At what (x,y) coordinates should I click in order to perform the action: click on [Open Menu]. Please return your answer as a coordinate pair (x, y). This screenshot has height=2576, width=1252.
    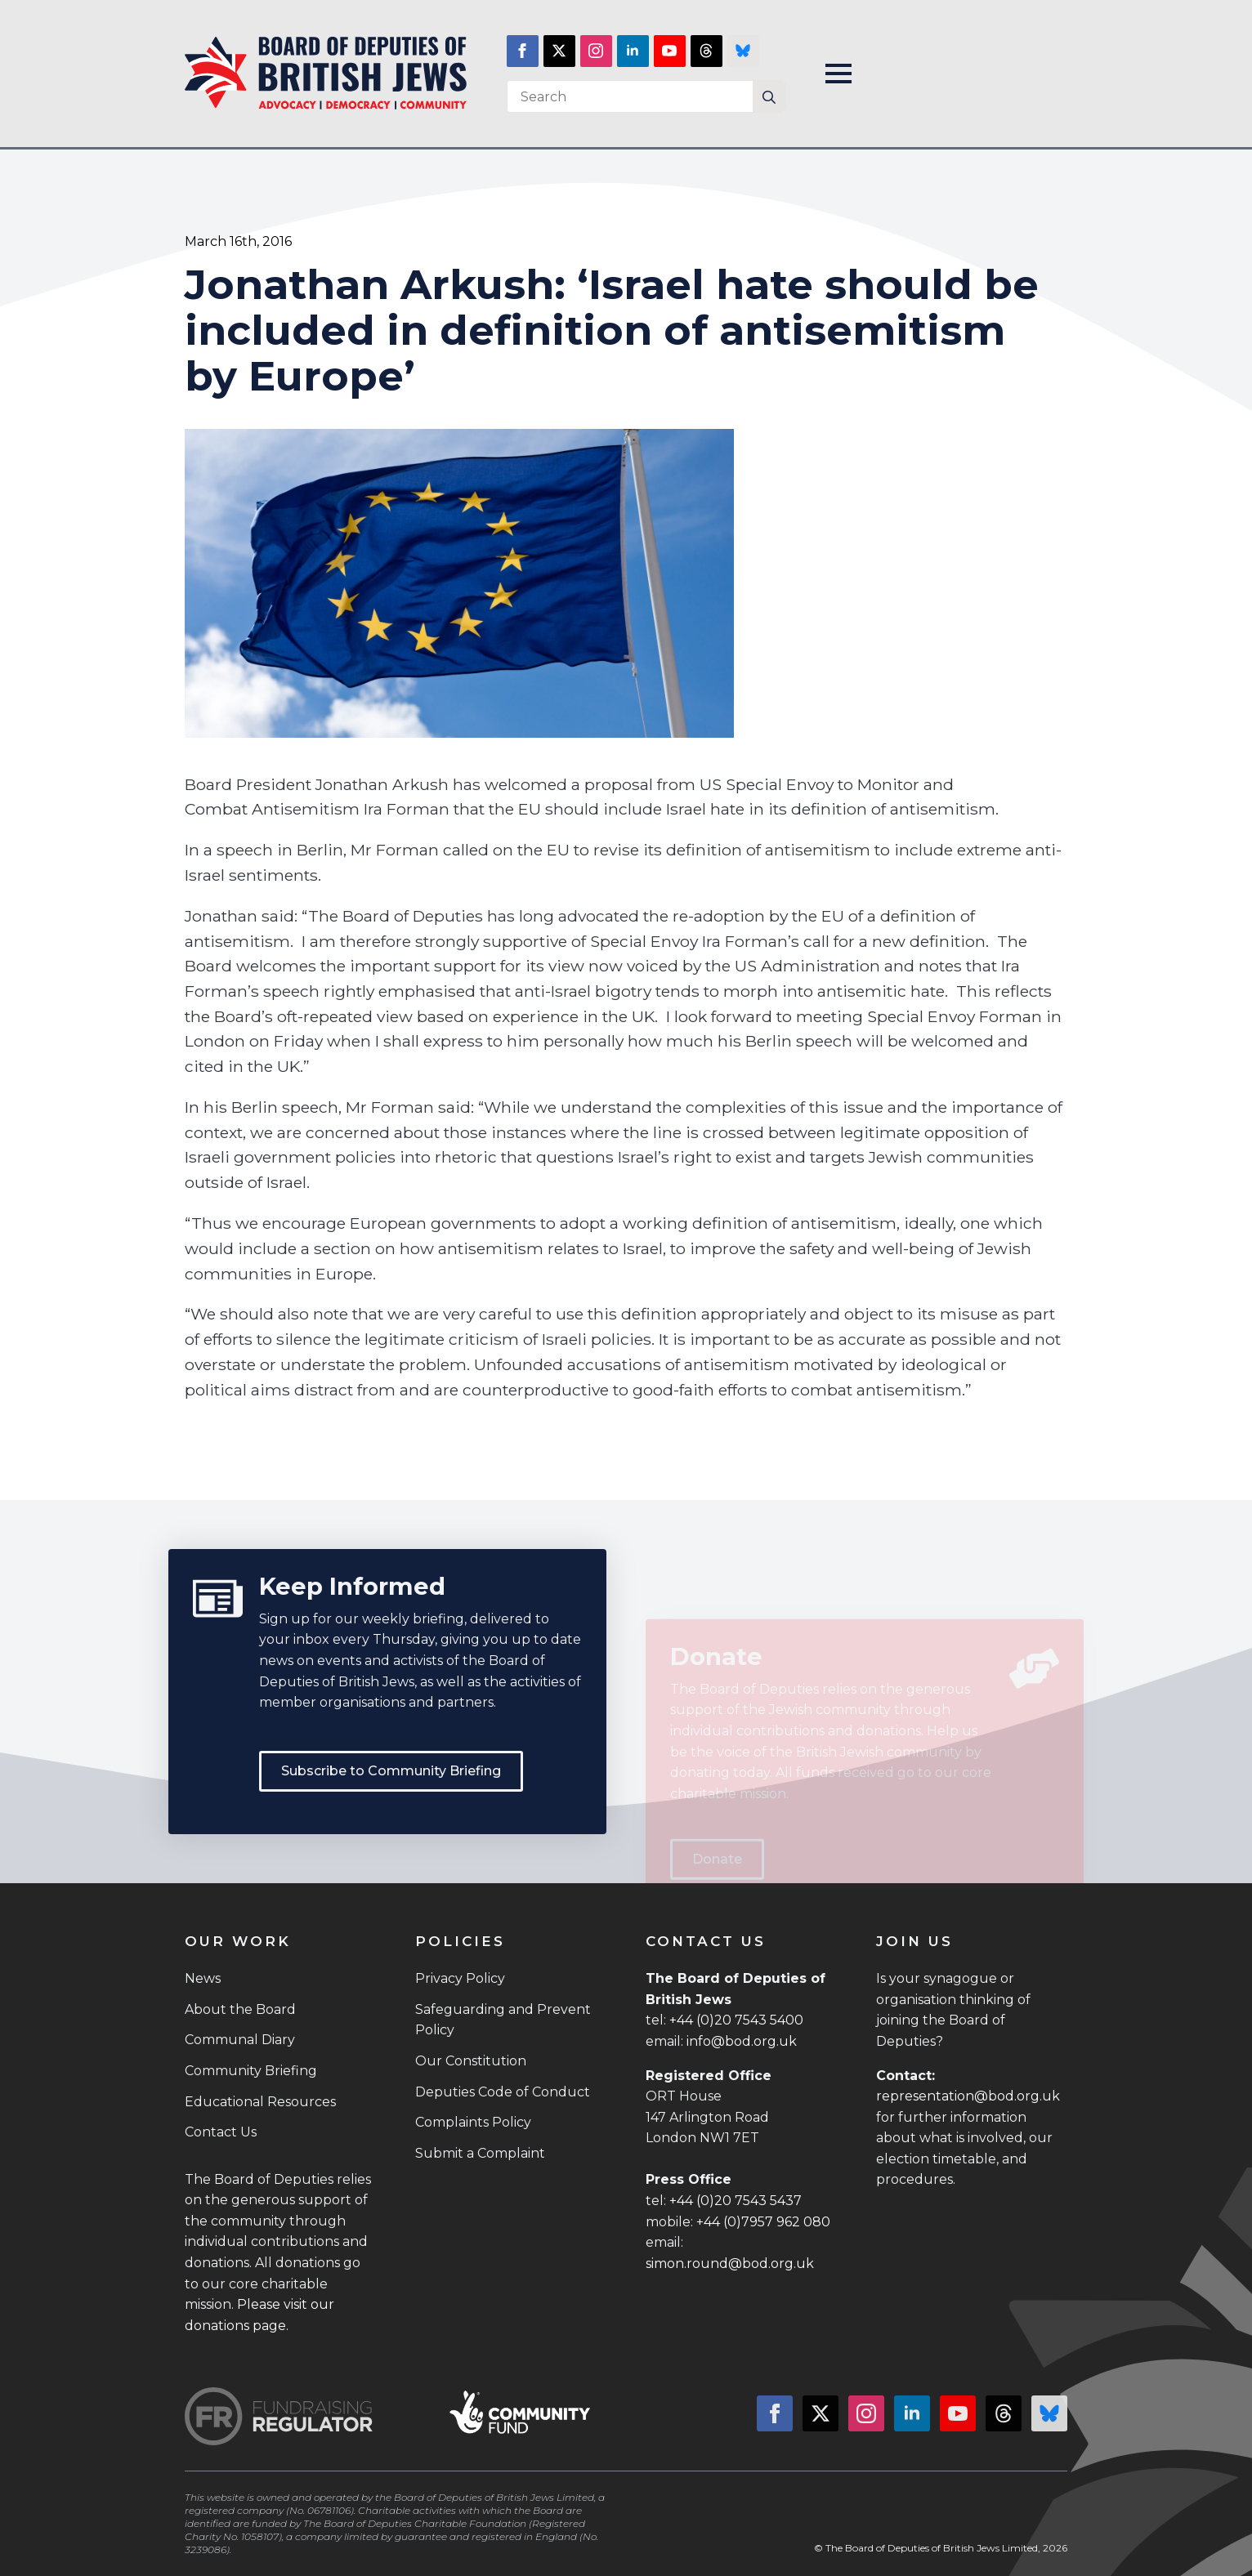
    Looking at the image, I should click on (838, 73).